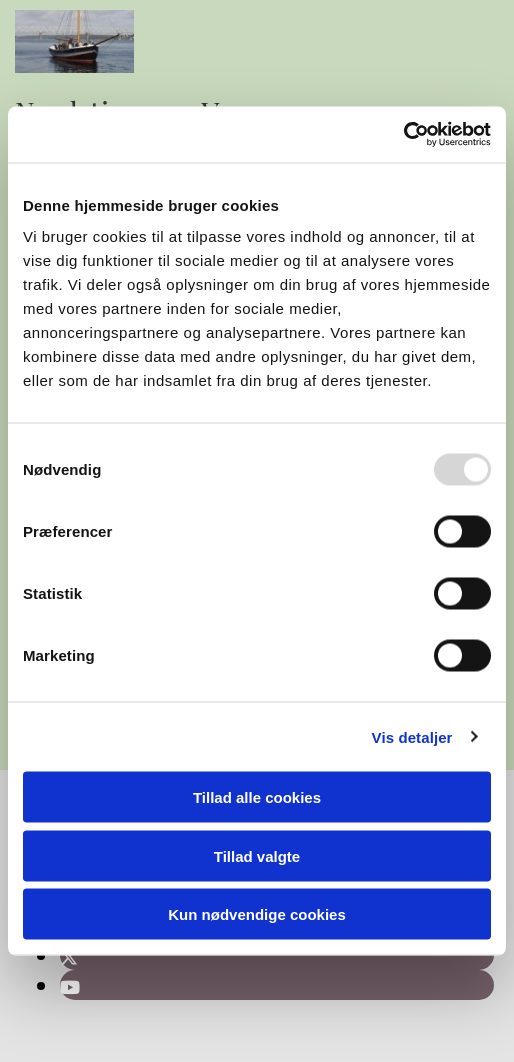 The image size is (514, 1062). What do you see at coordinates (257, 855) in the screenshot?
I see `Tillad valgte` at bounding box center [257, 855].